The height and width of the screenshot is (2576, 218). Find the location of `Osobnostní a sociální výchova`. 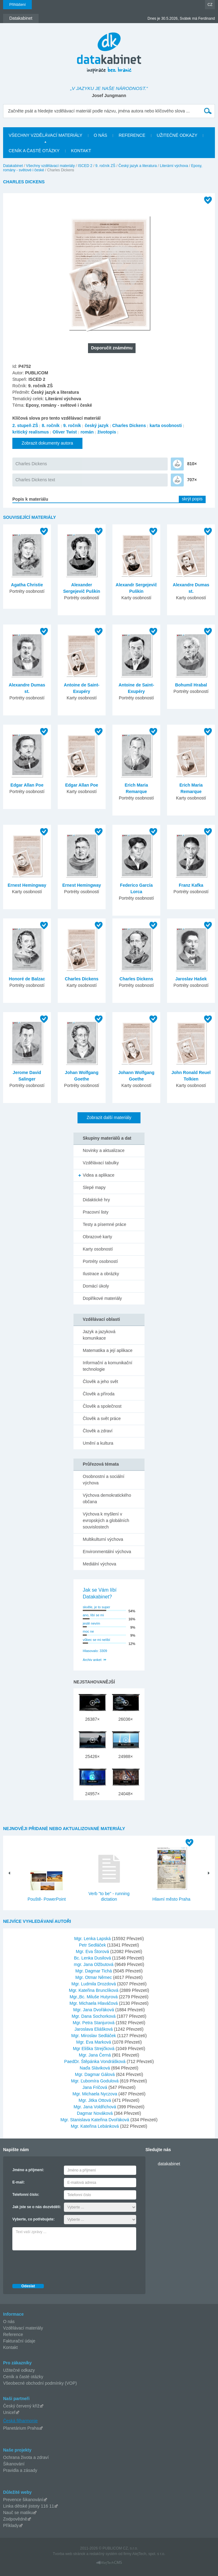

Osobnostní a sociální výchova is located at coordinates (103, 1479).